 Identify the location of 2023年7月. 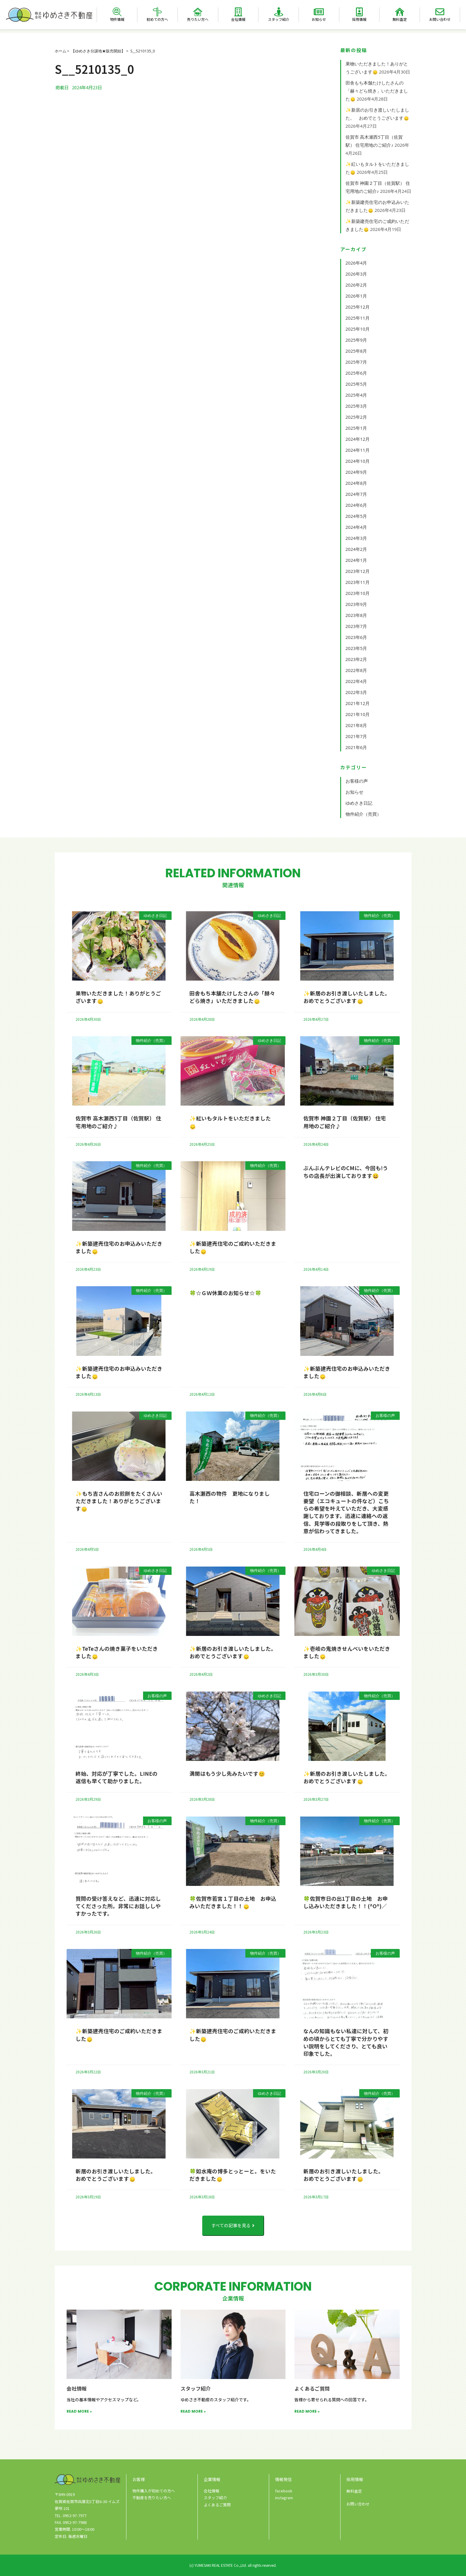
(356, 626).